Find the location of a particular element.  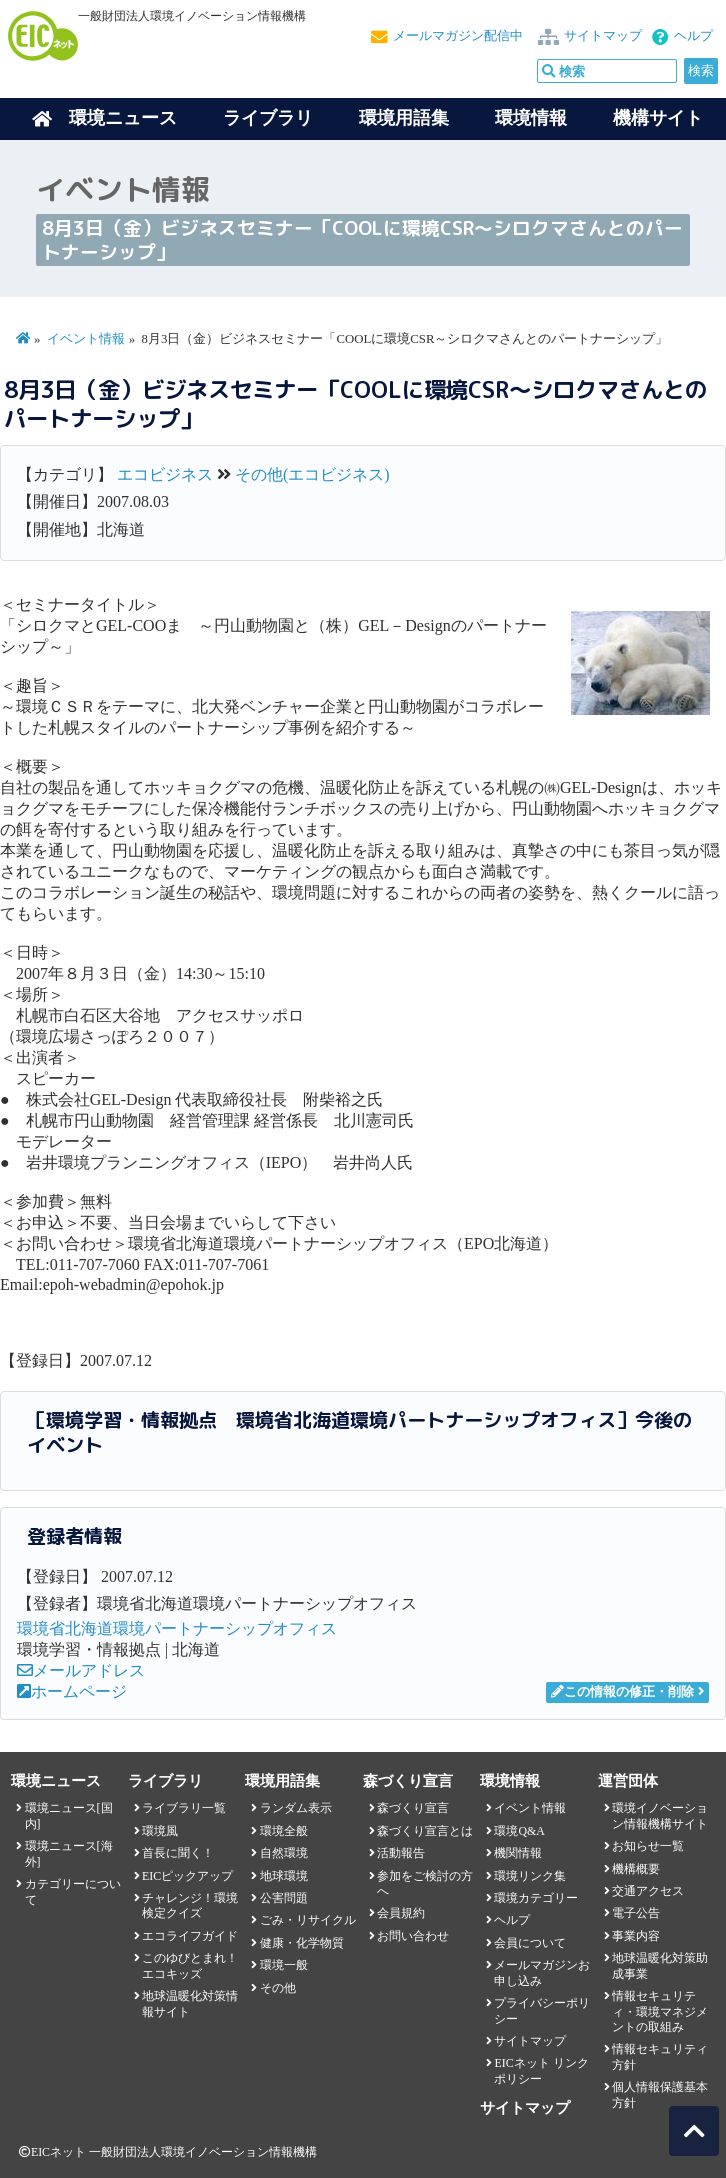

交通アクセス is located at coordinates (648, 1891).